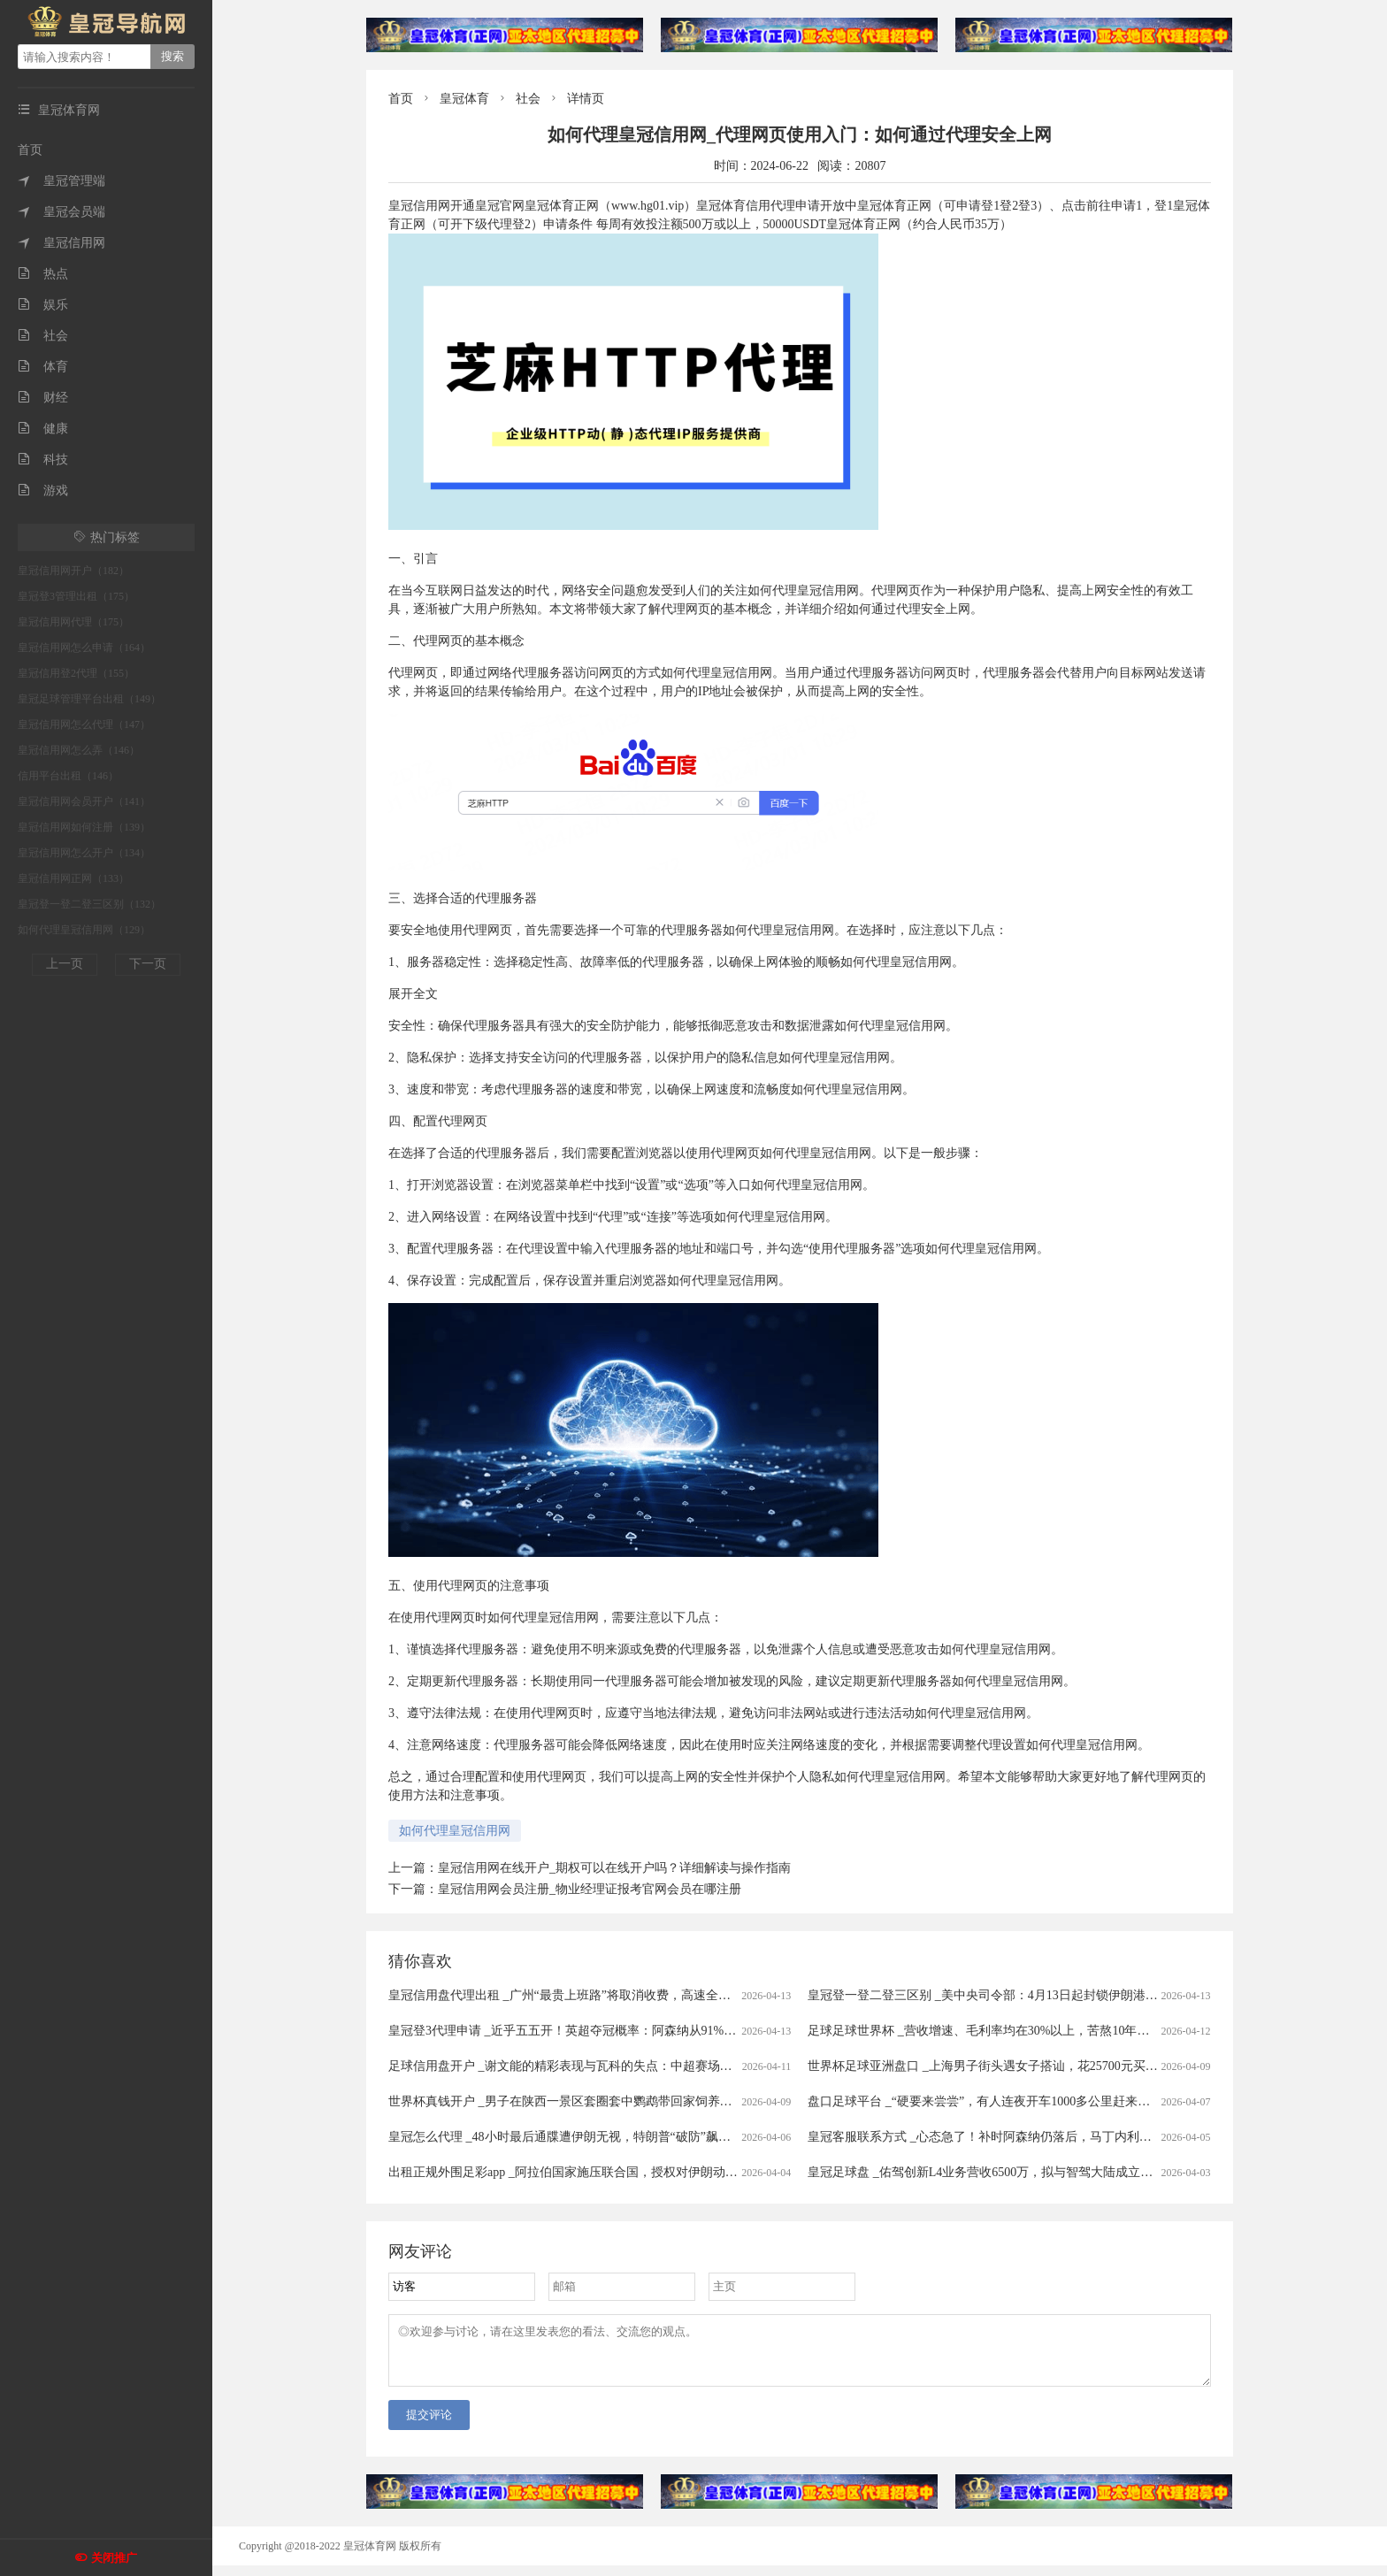 Image resolution: width=1387 pixels, height=2576 pixels. Describe the element at coordinates (61, 211) in the screenshot. I see `皇冠会员端` at that location.